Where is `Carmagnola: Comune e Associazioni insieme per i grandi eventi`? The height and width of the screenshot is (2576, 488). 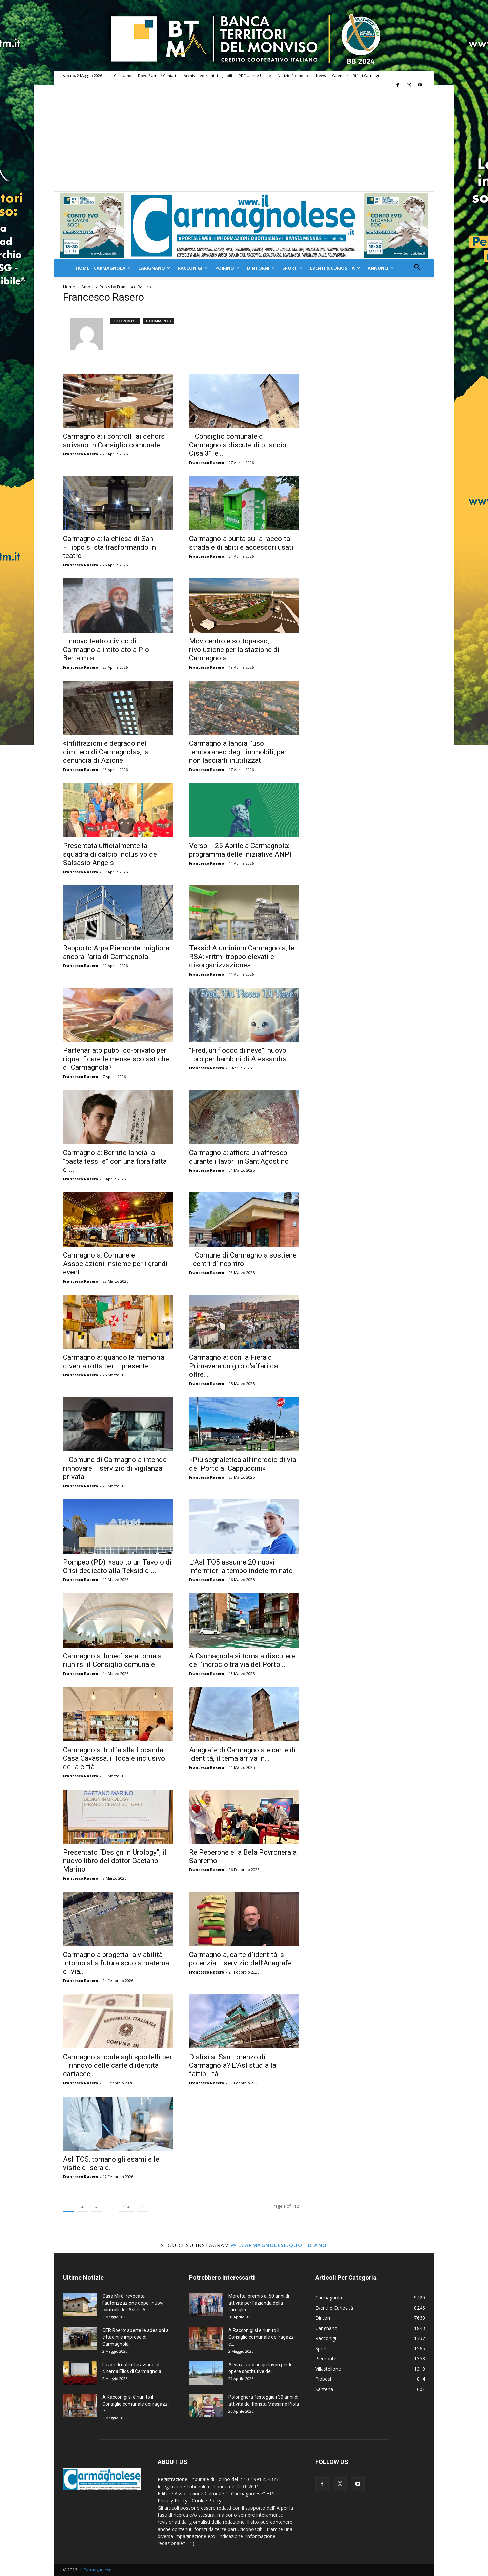
Carmagnola: Comune e Associazioni insieme per i grandi eventi is located at coordinates (115, 1263).